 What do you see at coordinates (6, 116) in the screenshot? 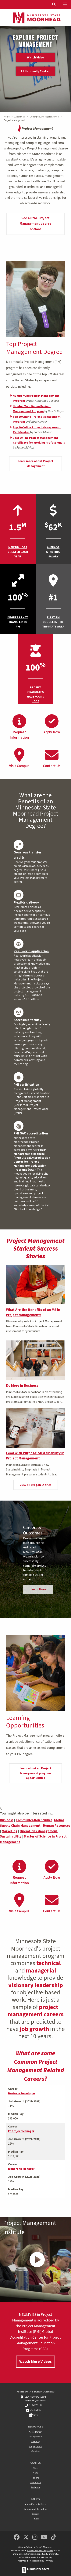
I see `Home` at bounding box center [6, 116].